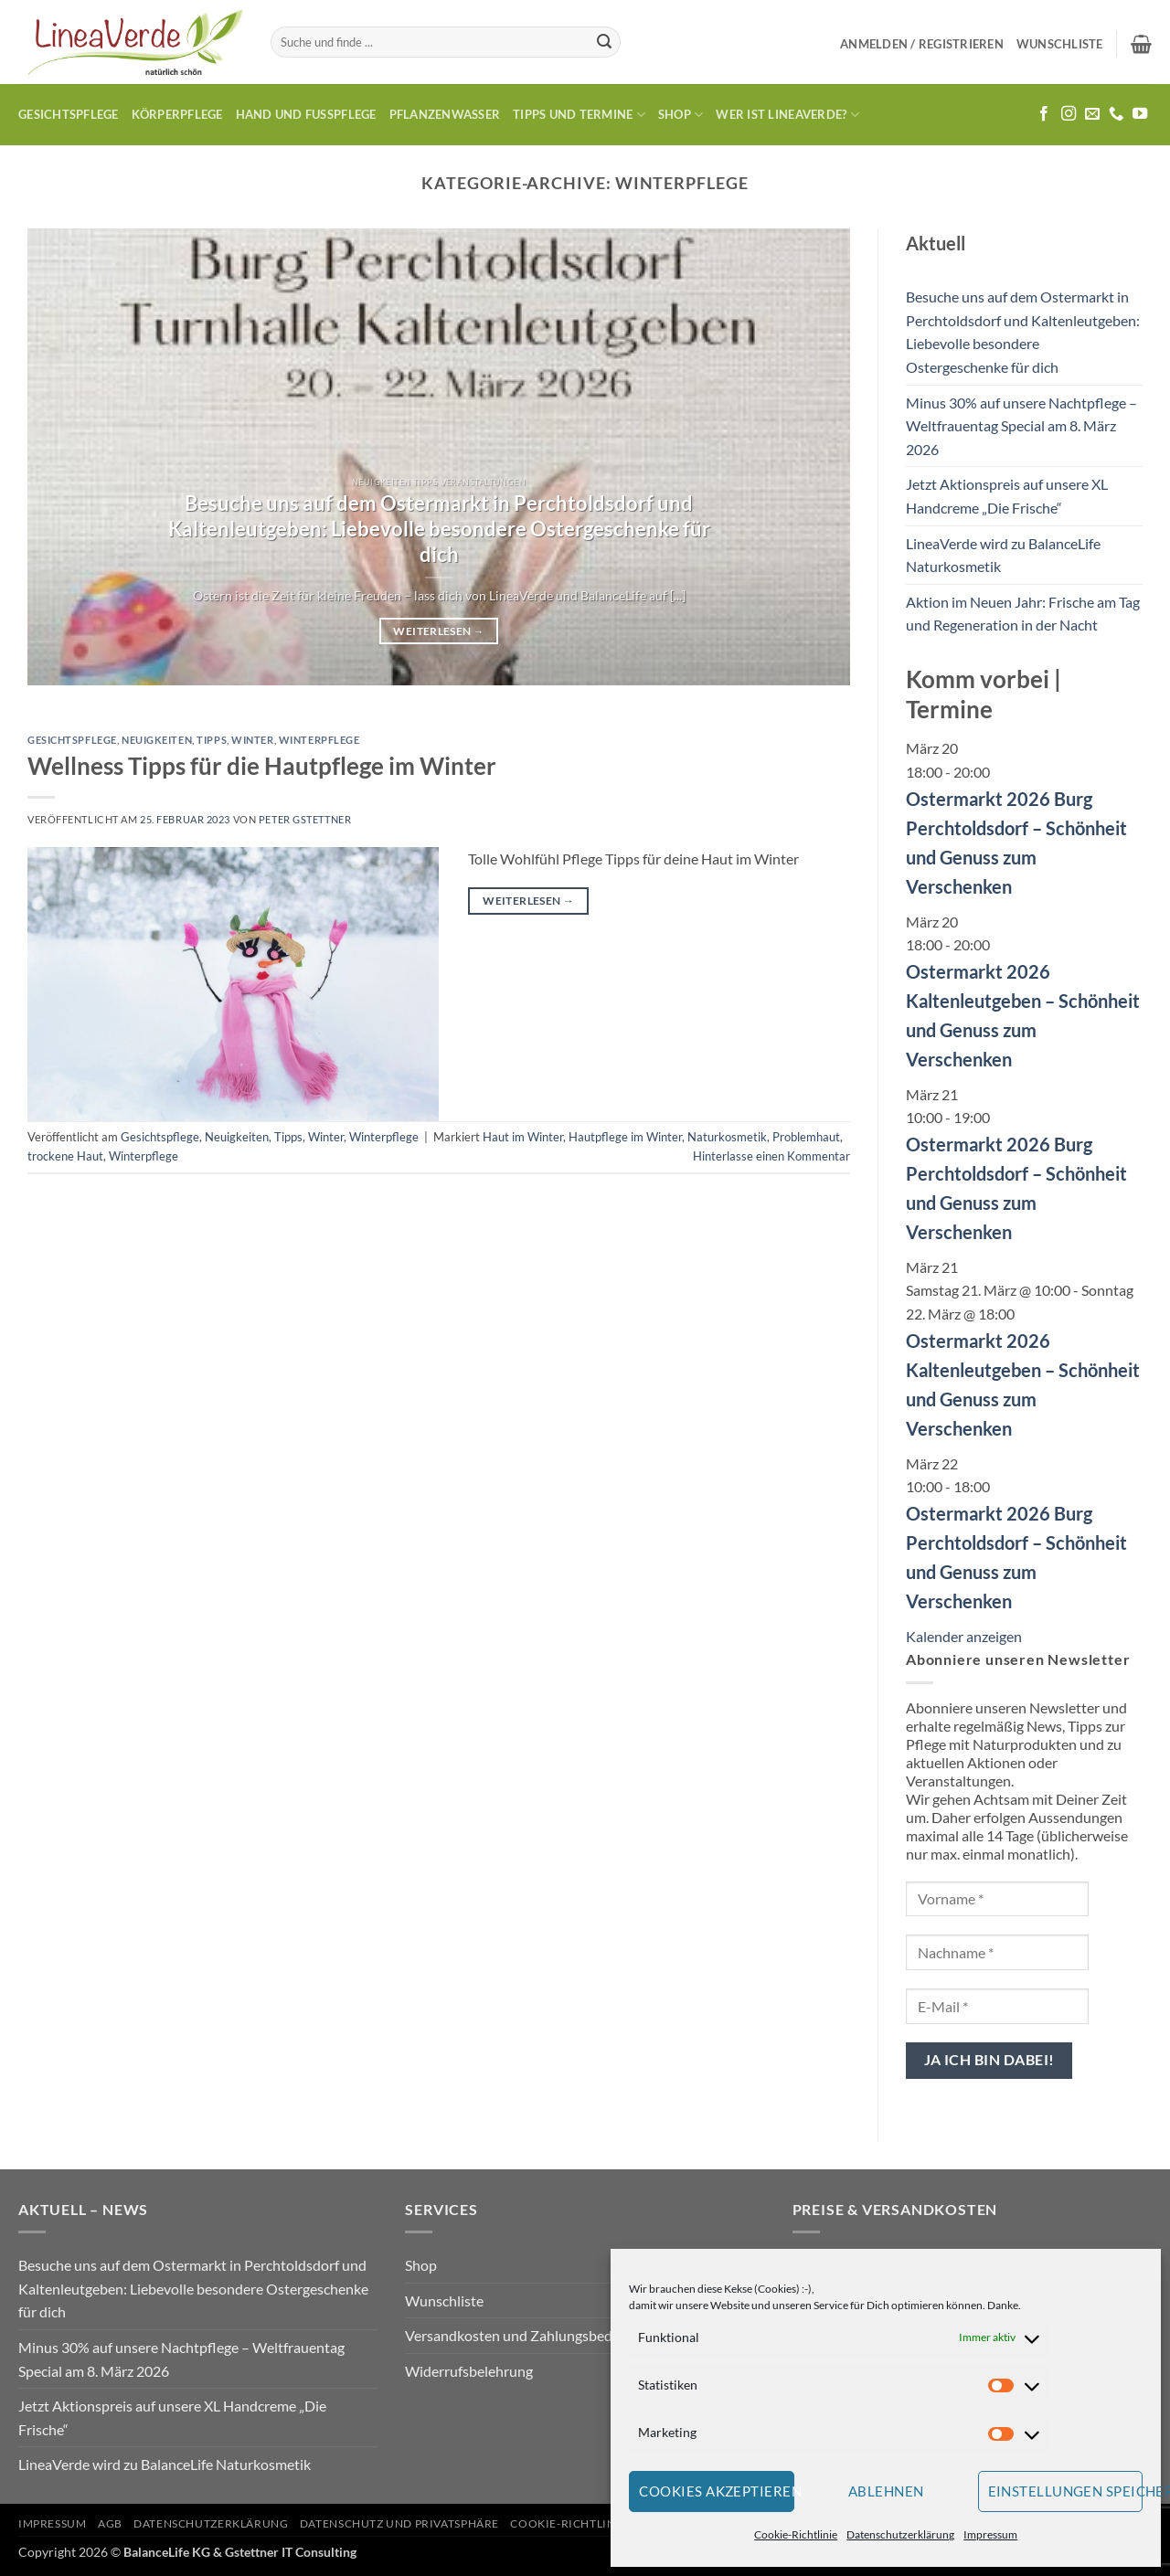 This screenshot has width=1170, height=2576. Describe the element at coordinates (900, 2534) in the screenshot. I see `Datenschutzerklärung` at that location.